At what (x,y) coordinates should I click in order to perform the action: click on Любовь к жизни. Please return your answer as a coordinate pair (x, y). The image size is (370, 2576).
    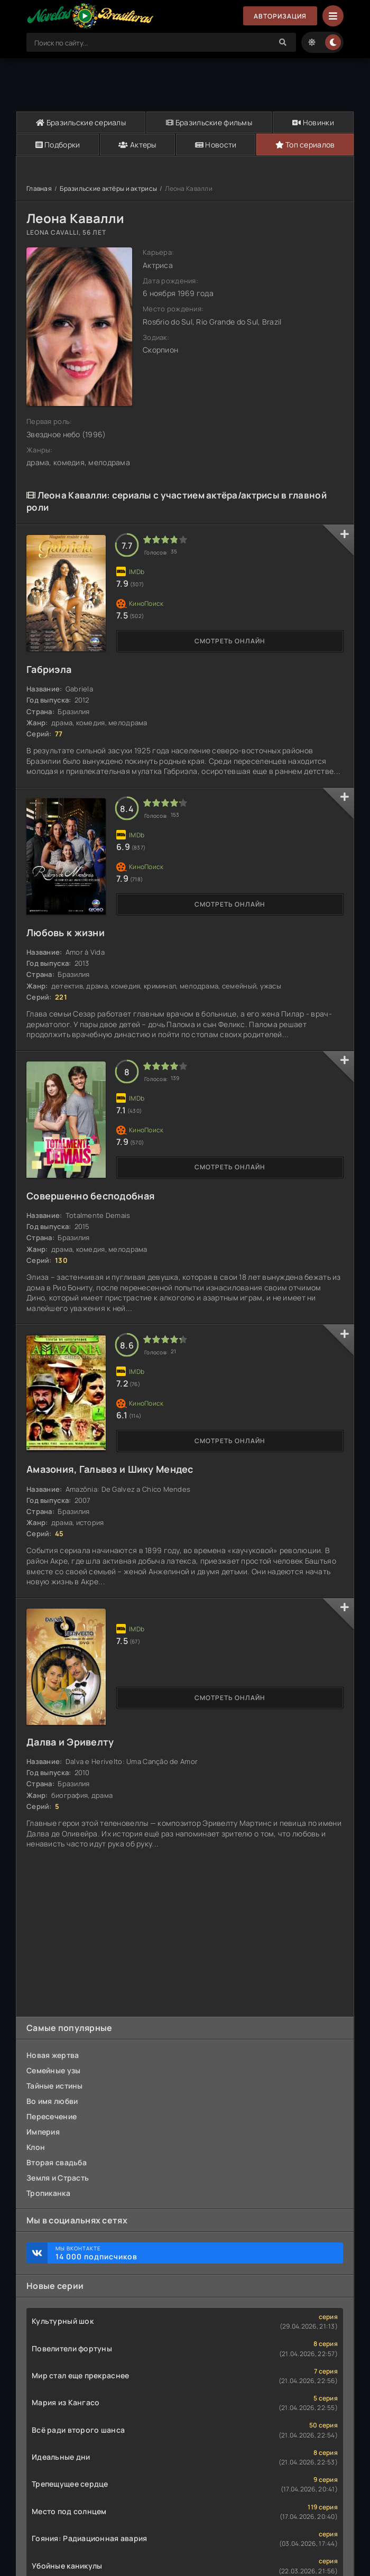
    Looking at the image, I should click on (65, 932).